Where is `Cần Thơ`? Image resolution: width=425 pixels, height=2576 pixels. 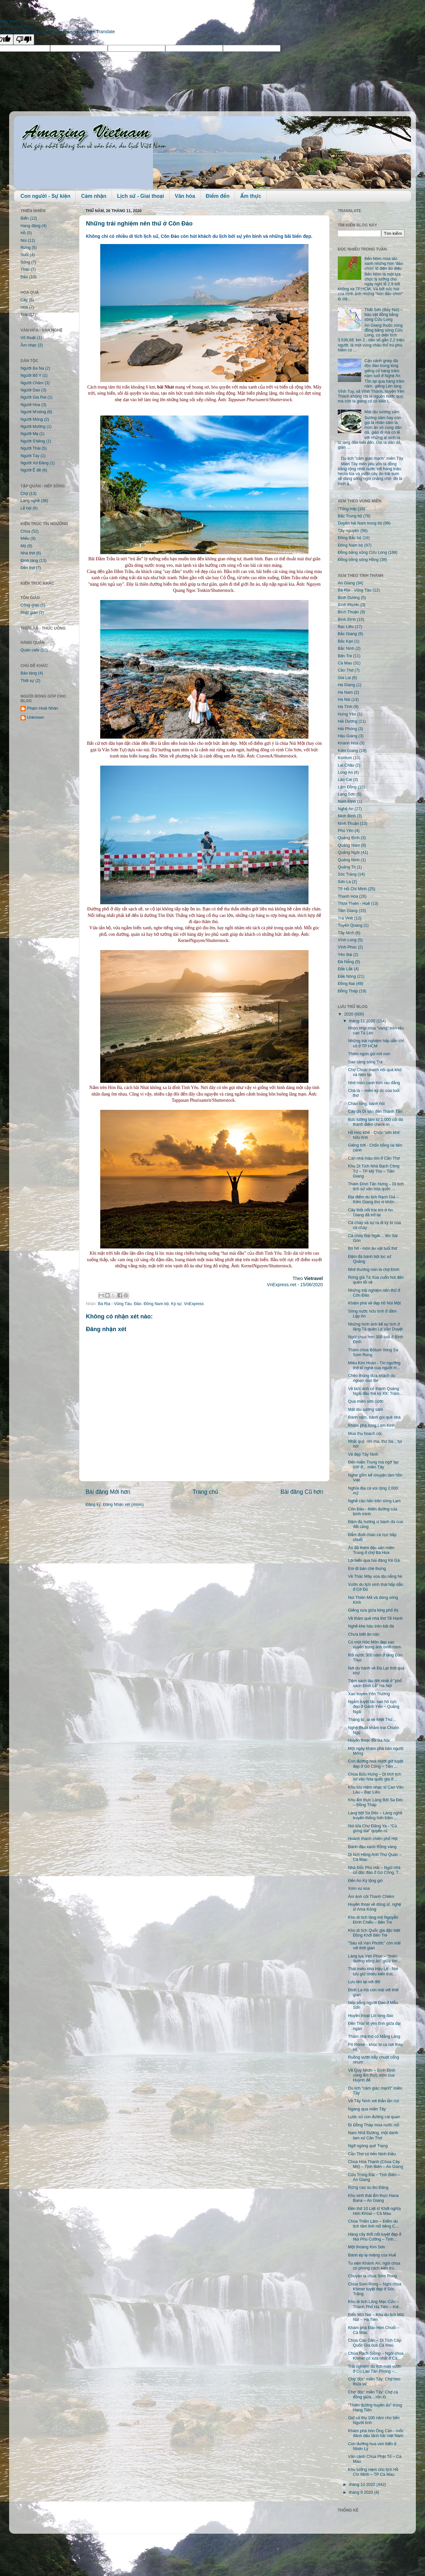
Cần Thơ is located at coordinates (345, 670).